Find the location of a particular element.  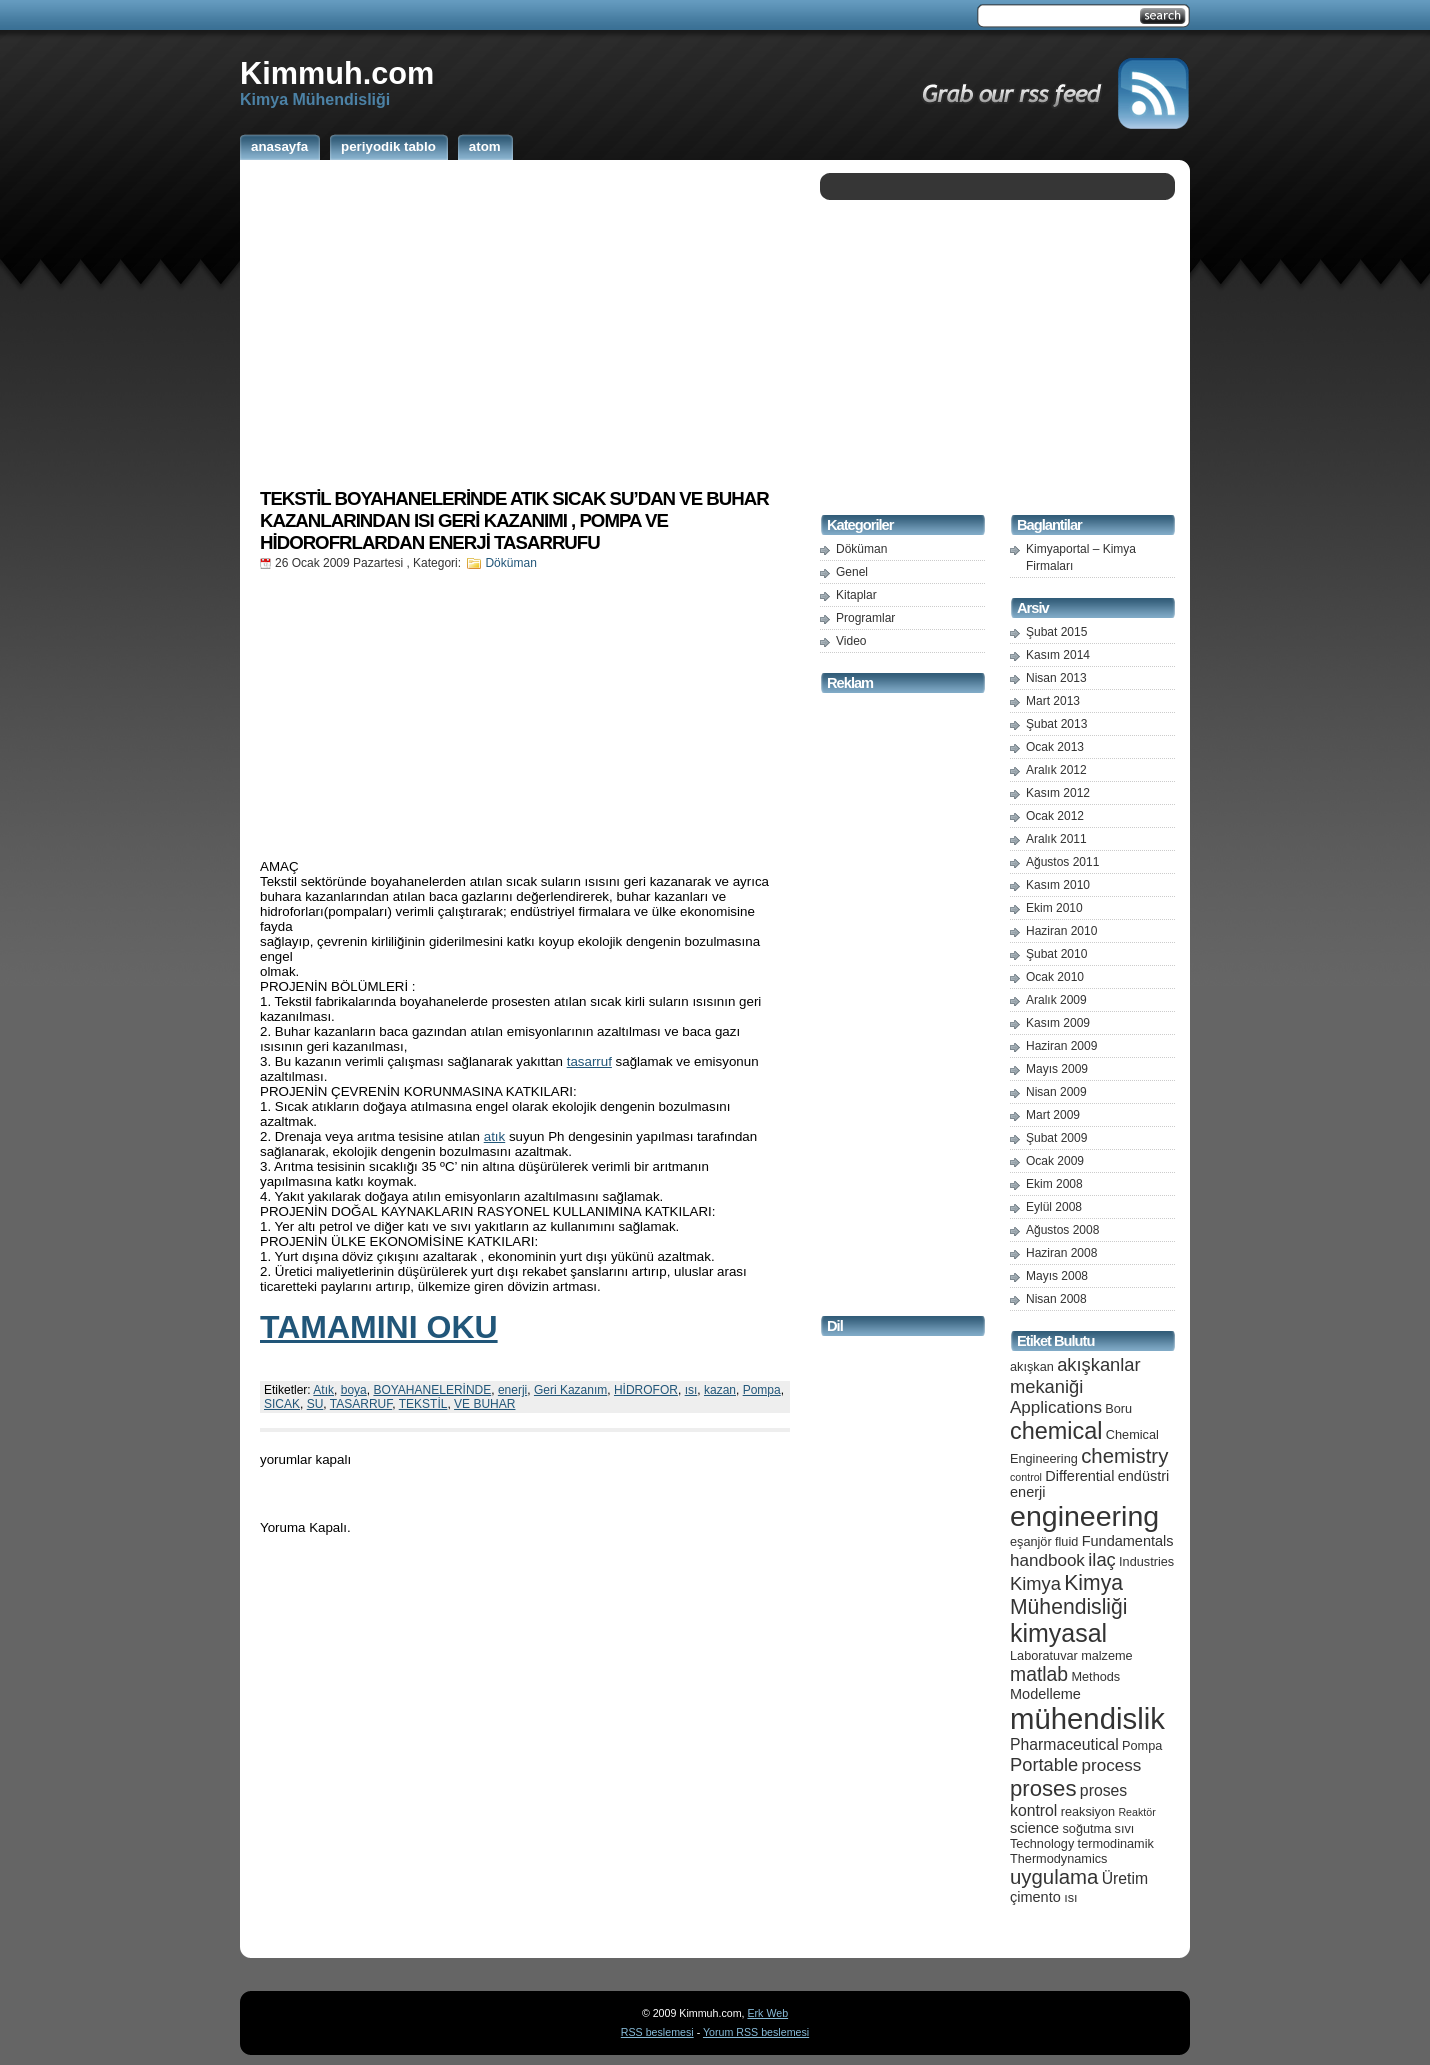

kimyasal [kimyasal (17 öge)] is located at coordinates (1058, 1633).